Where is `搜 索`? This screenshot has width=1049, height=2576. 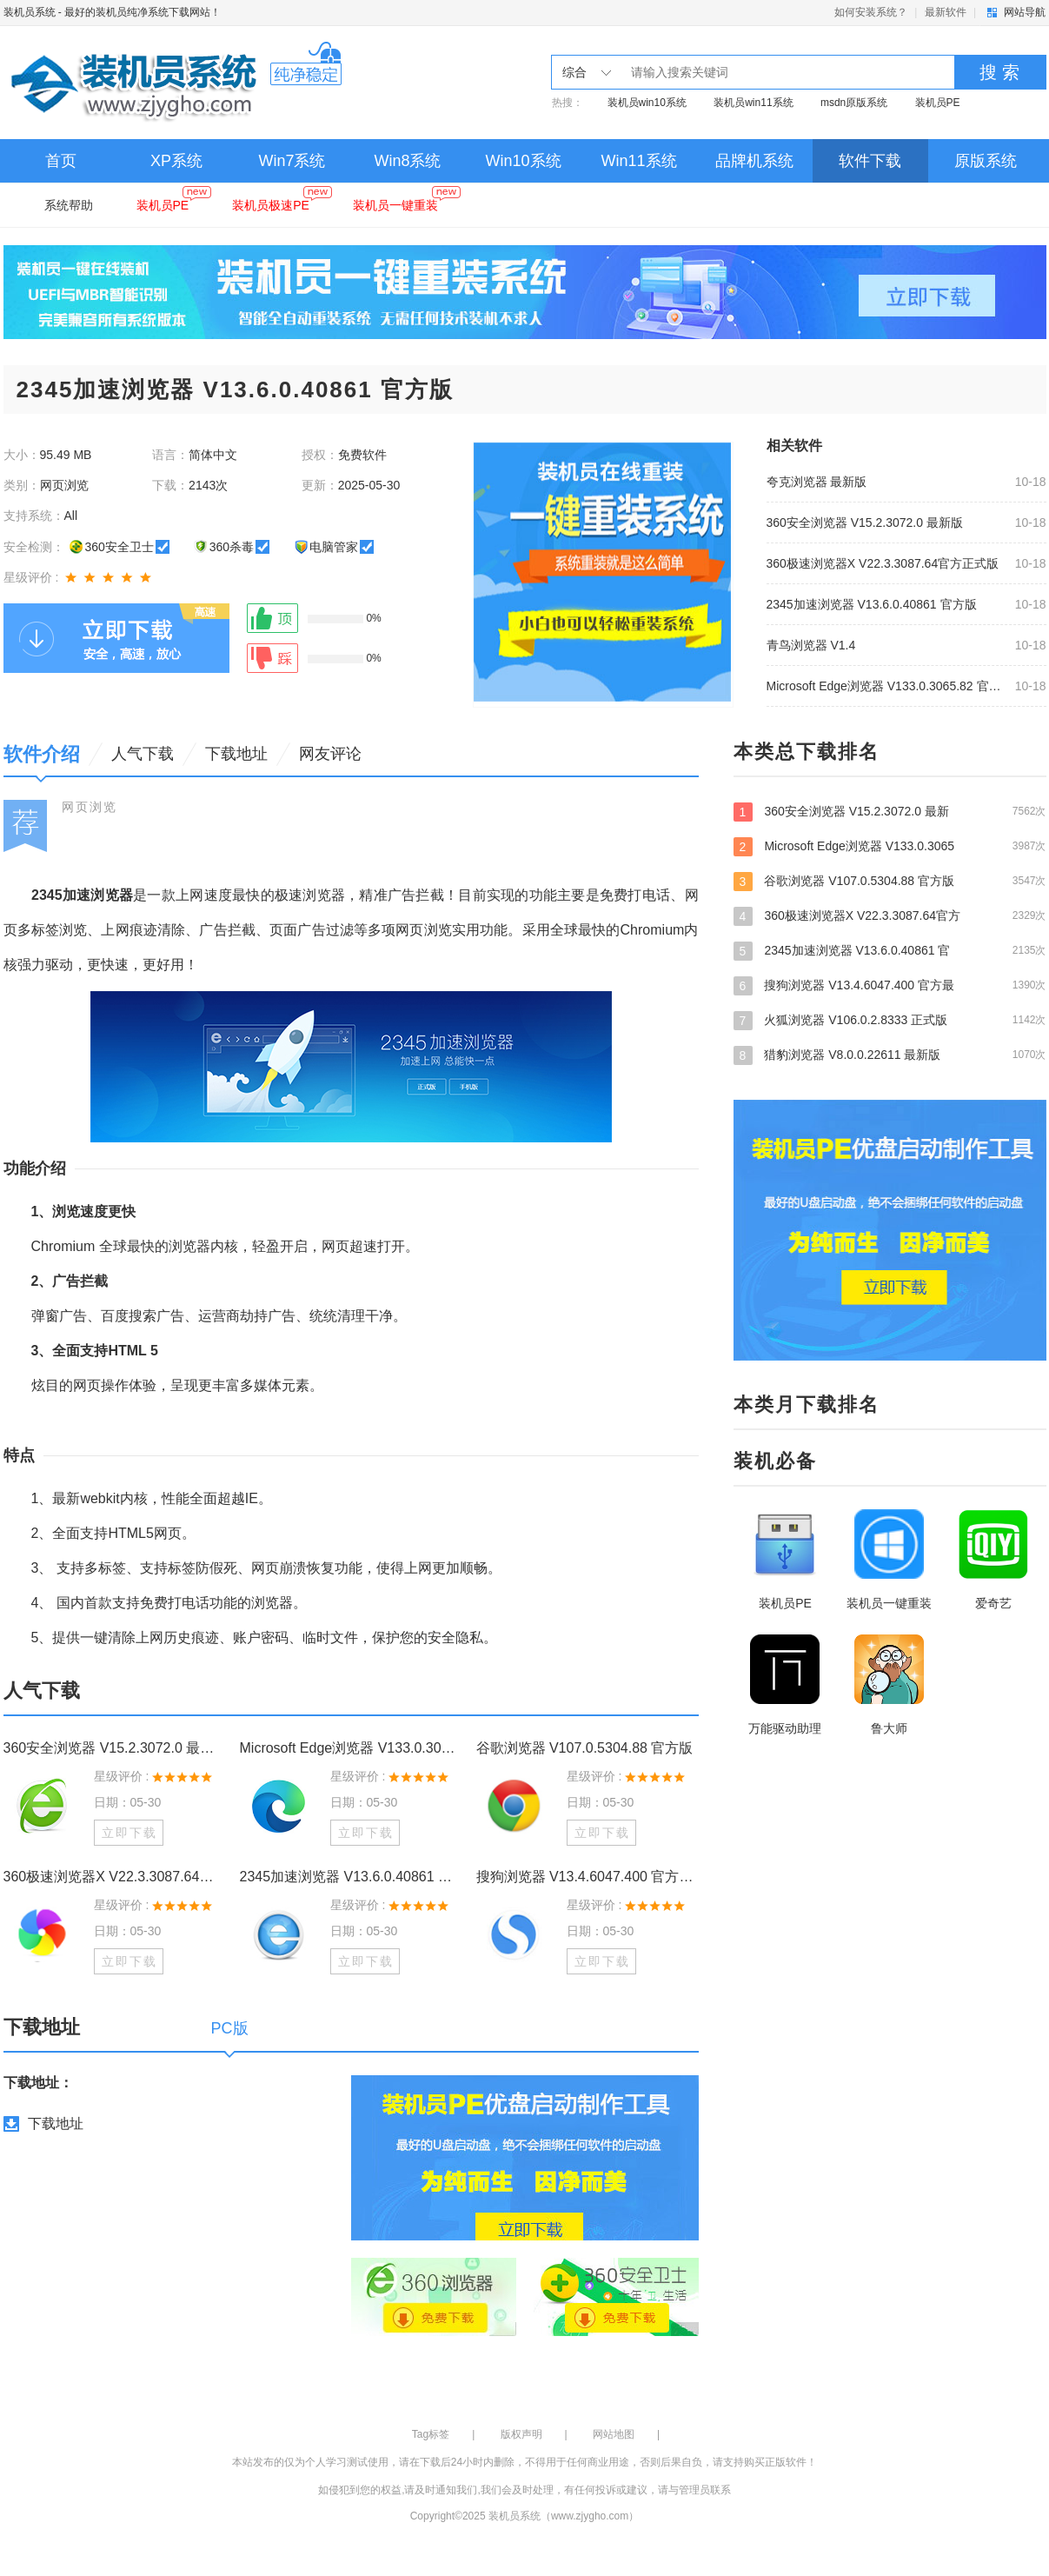 搜 索 is located at coordinates (999, 72).